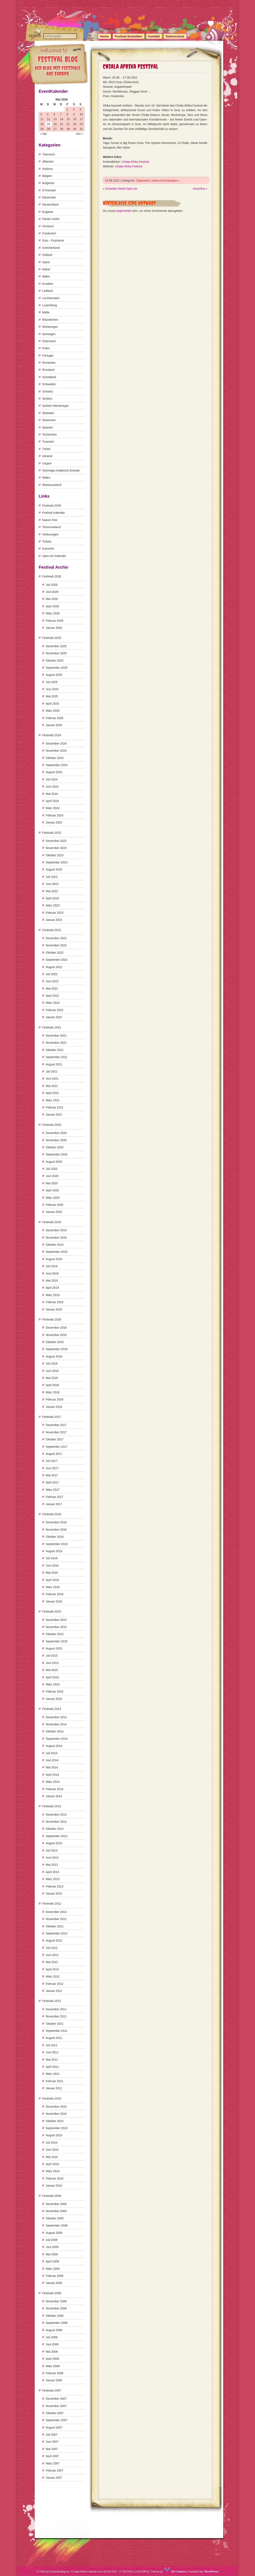 The image size is (255, 2576). I want to click on November 2015, so click(56, 1627).